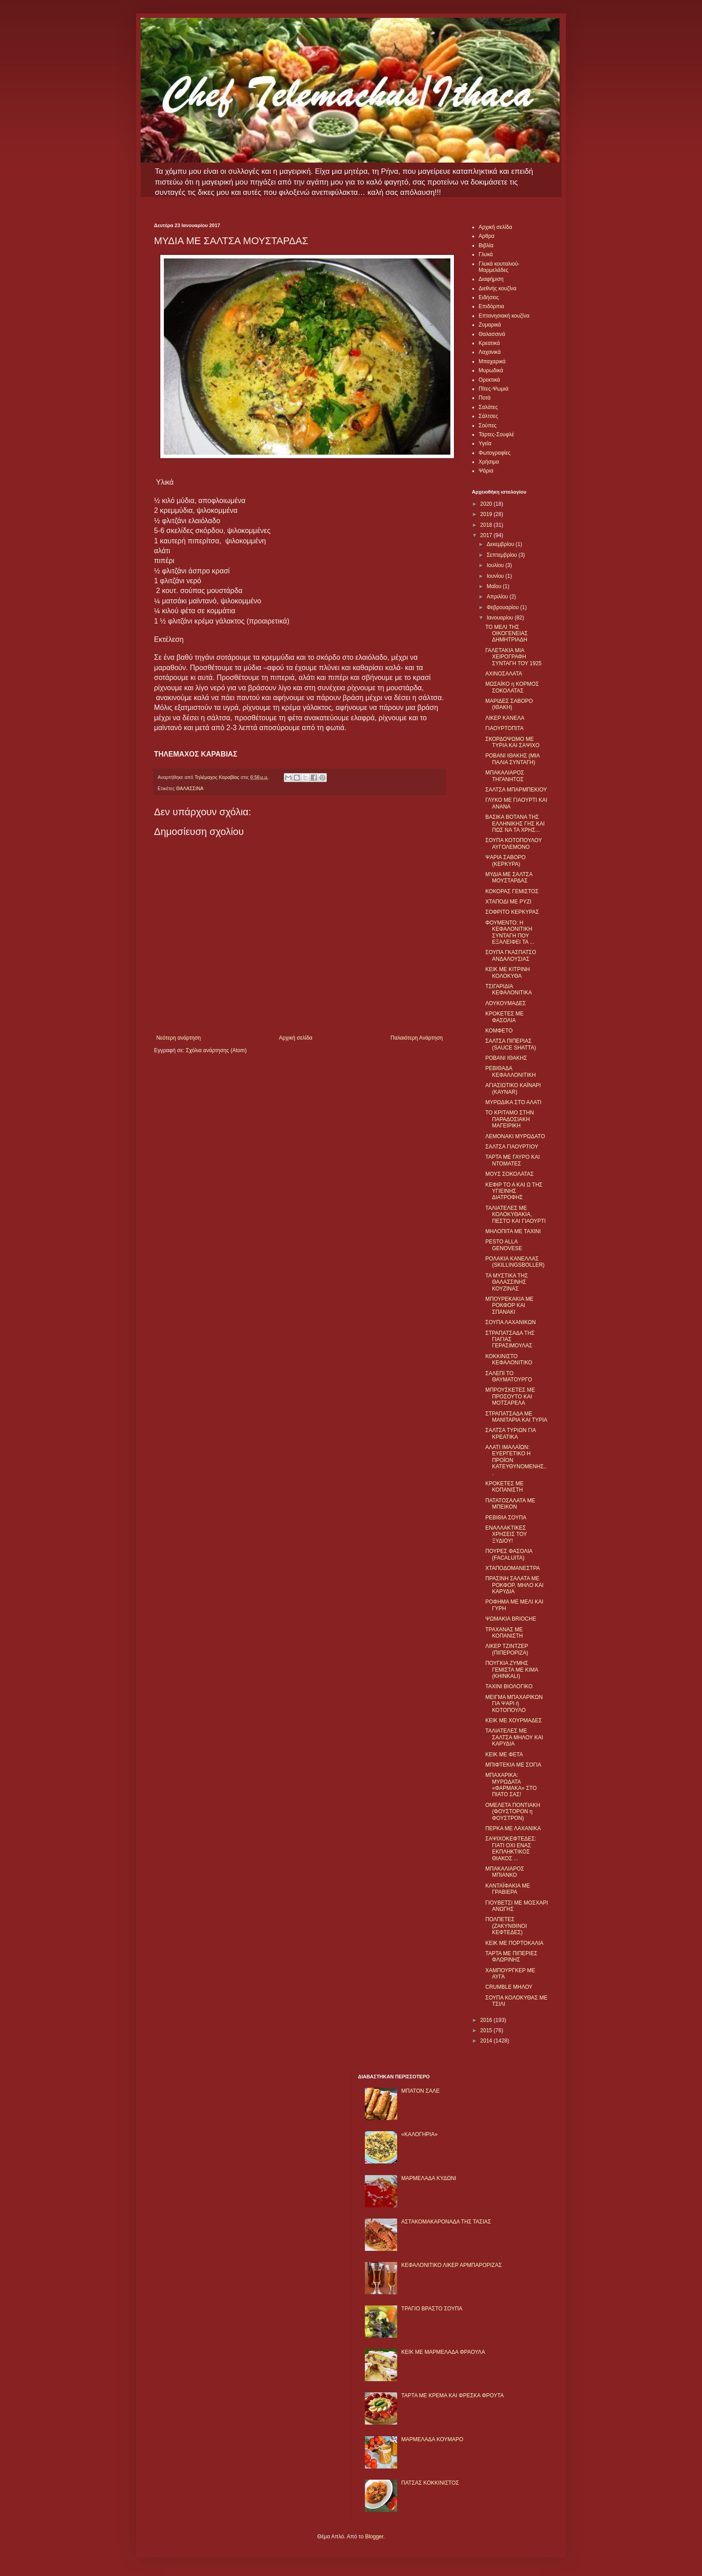 This screenshot has height=2576, width=702. Describe the element at coordinates (416, 1038) in the screenshot. I see `Παλαιότερη Ανάρτηση` at that location.